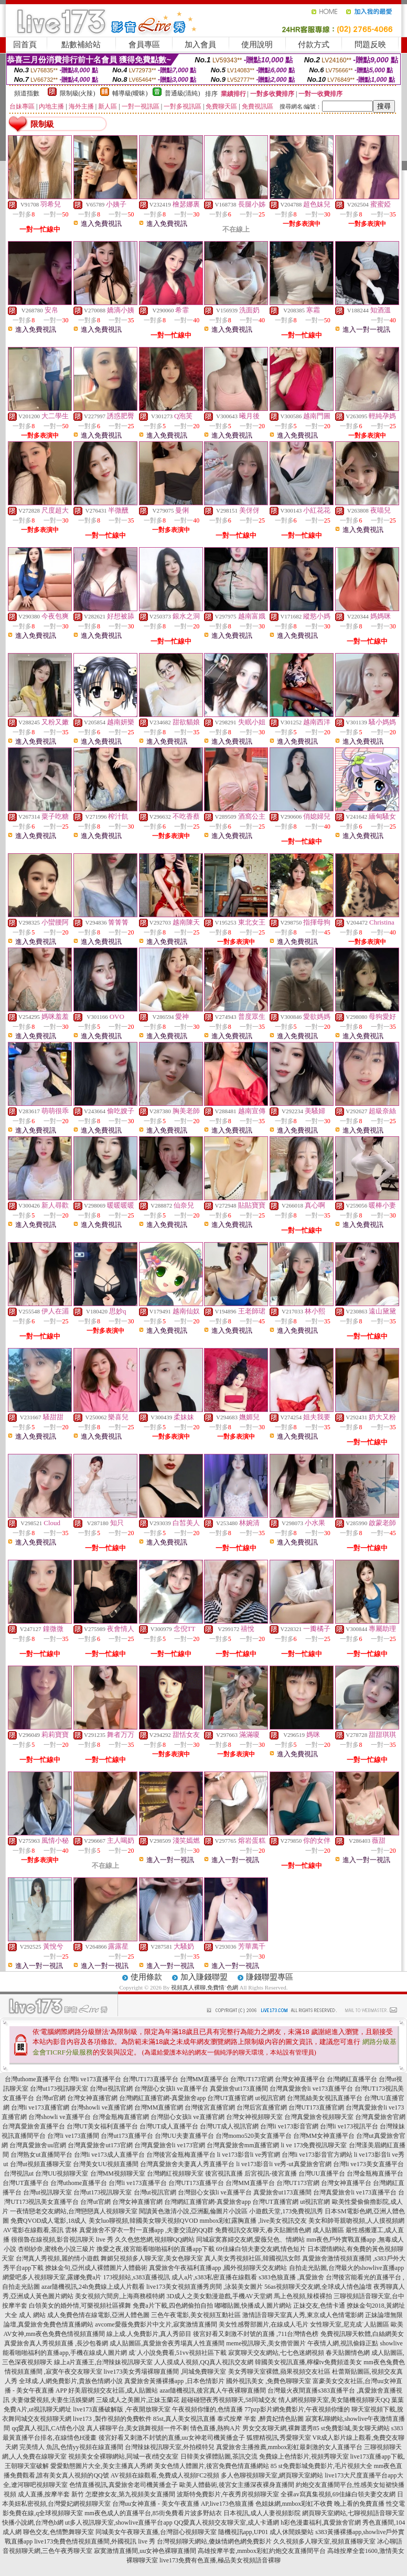  Describe the element at coordinates (308, 2362) in the screenshot. I see `韓國美女視訊直播,檸檬tv免費頻道美女` at that location.